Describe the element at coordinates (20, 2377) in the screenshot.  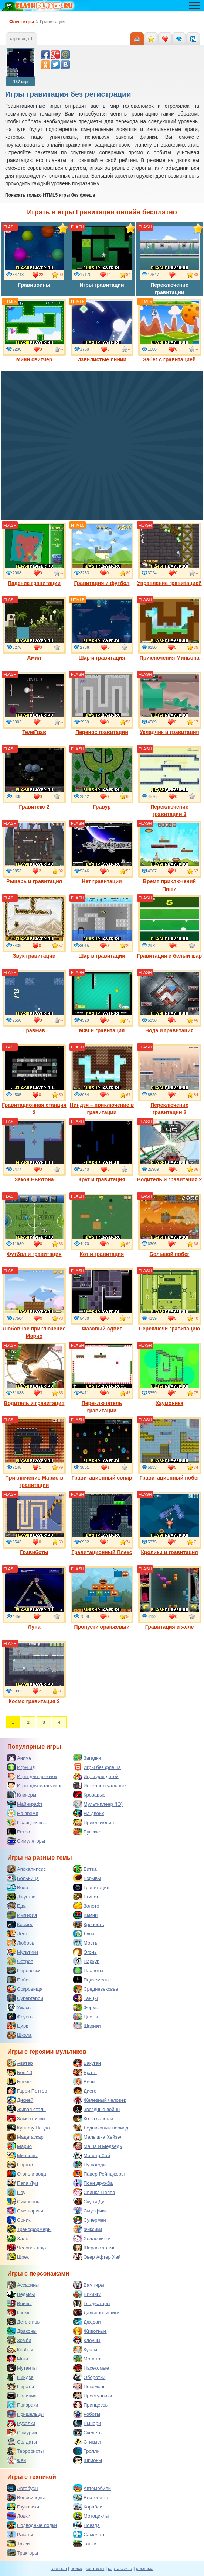
I see `Ниндзя` at that location.